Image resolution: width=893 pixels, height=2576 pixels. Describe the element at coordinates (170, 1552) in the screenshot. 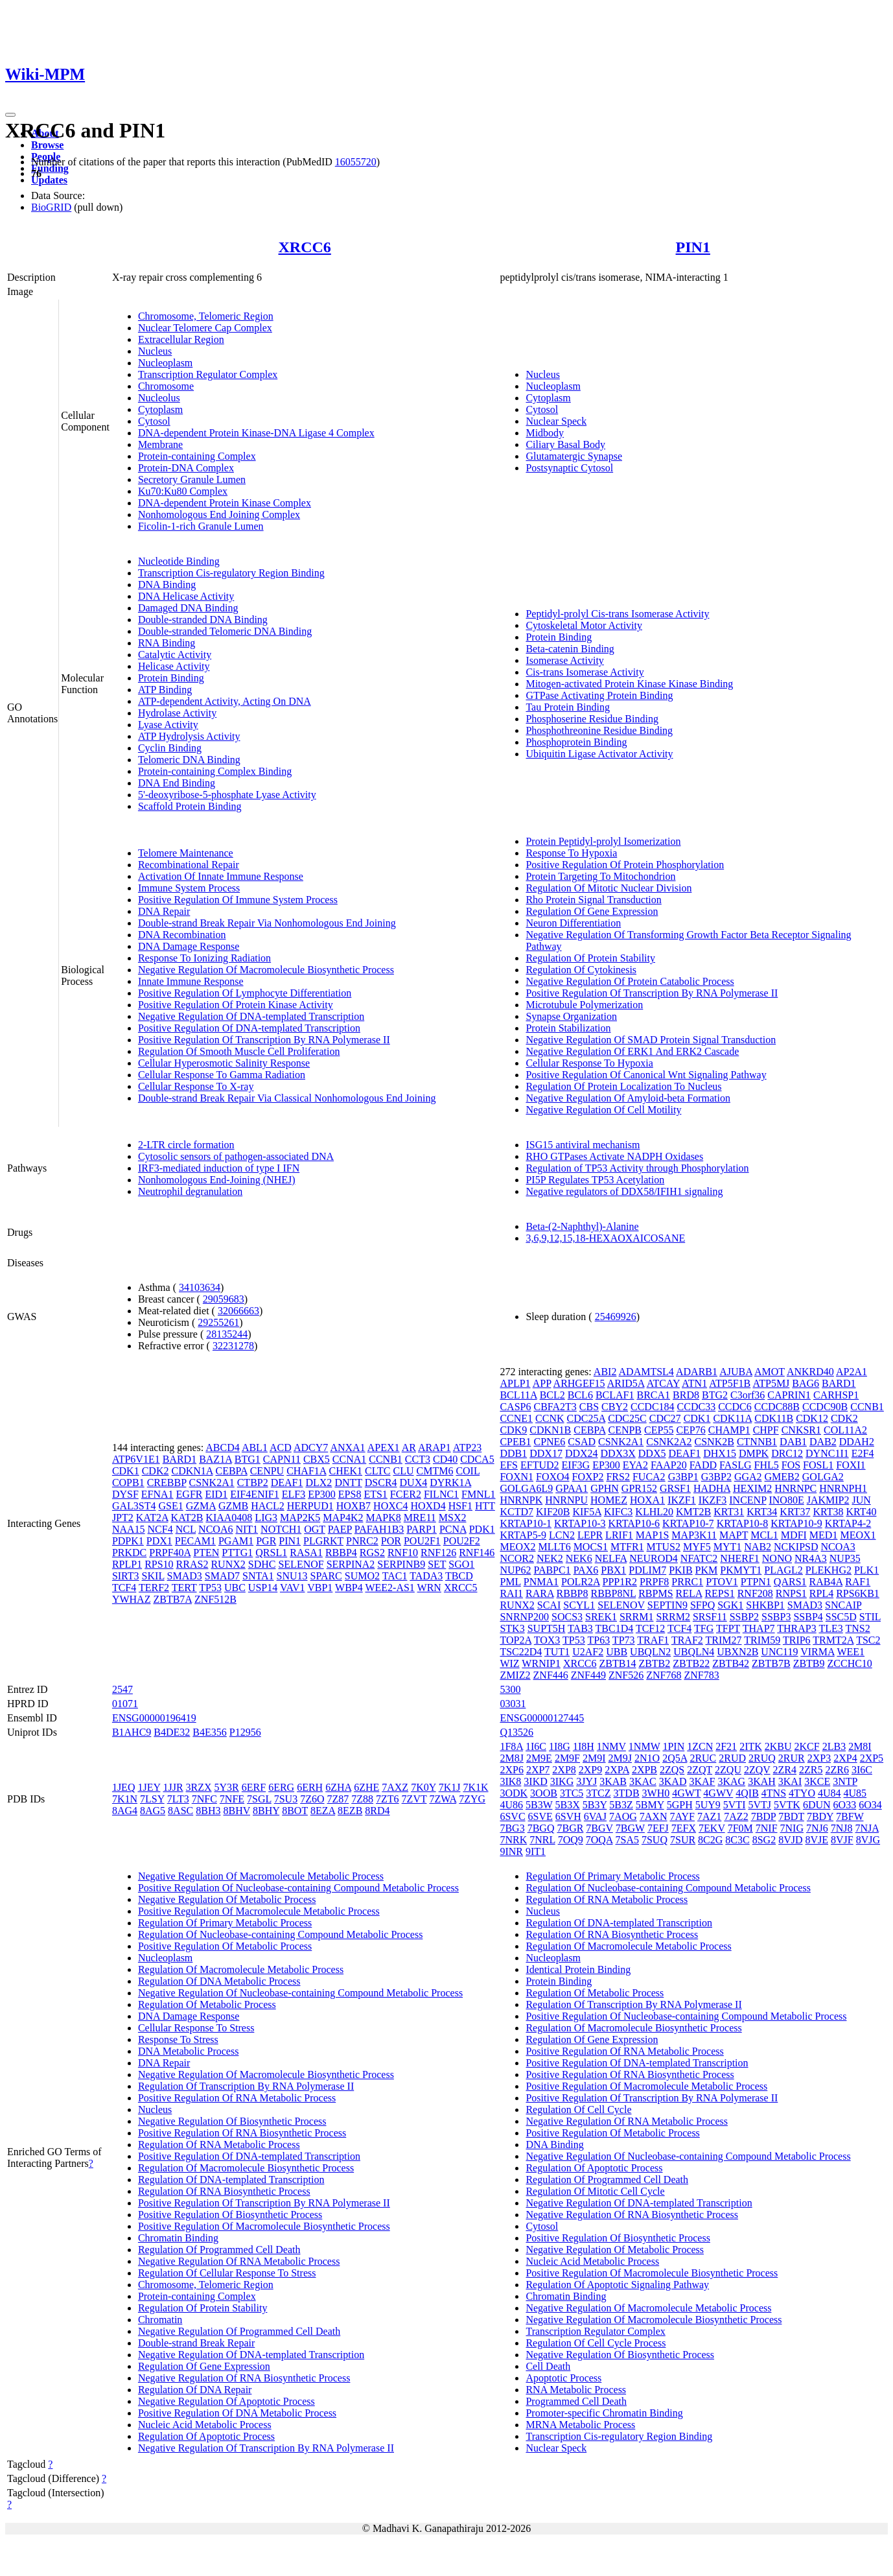

I see `PRPF40A` at that location.